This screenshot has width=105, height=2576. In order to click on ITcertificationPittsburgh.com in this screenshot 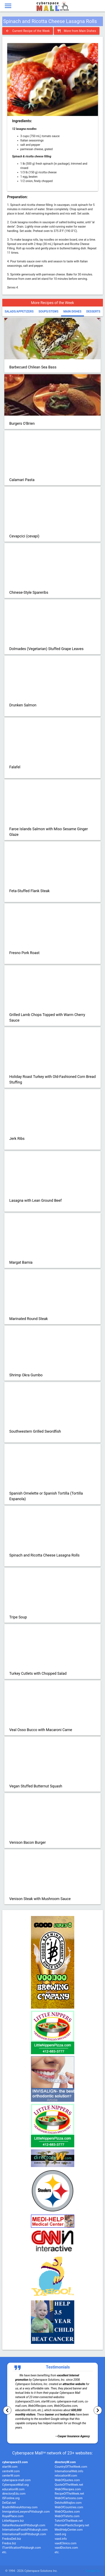, I will do `click(21, 2547)`.